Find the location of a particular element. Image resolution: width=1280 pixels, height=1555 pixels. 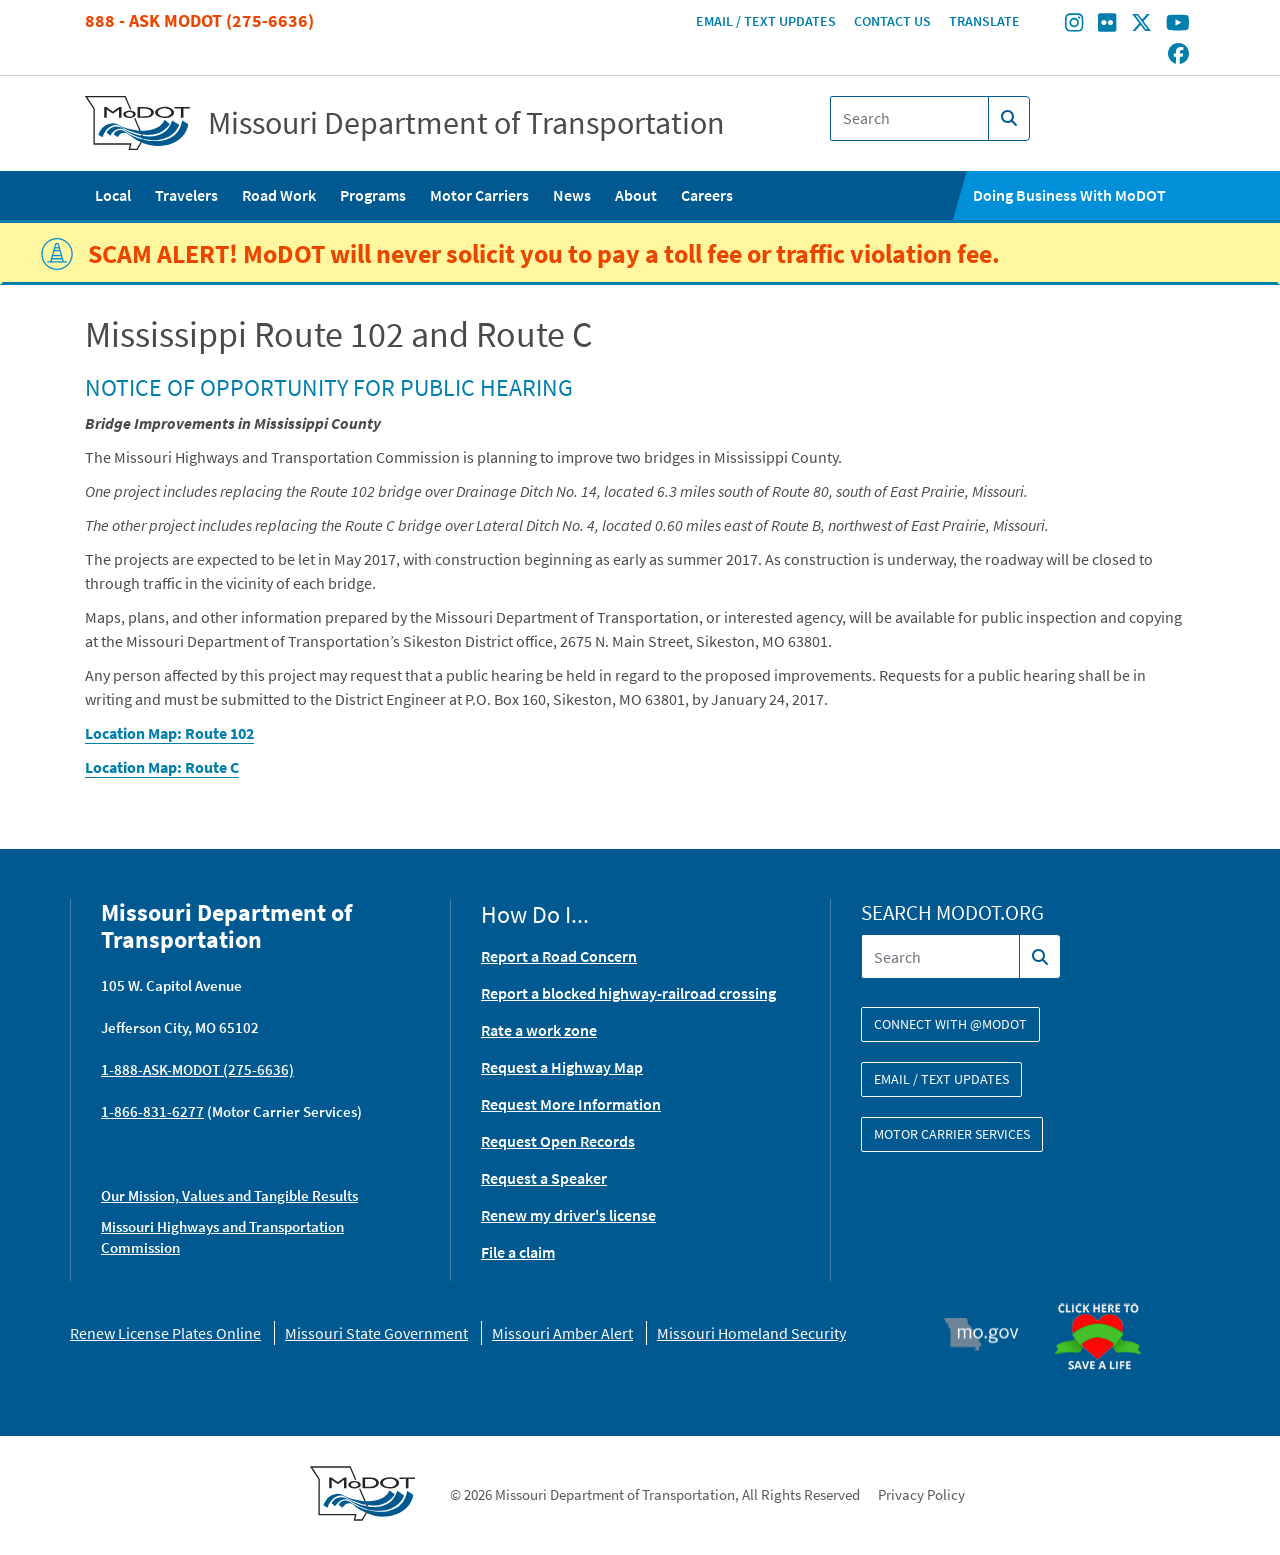

Request a Highway Map is located at coordinates (562, 1067).